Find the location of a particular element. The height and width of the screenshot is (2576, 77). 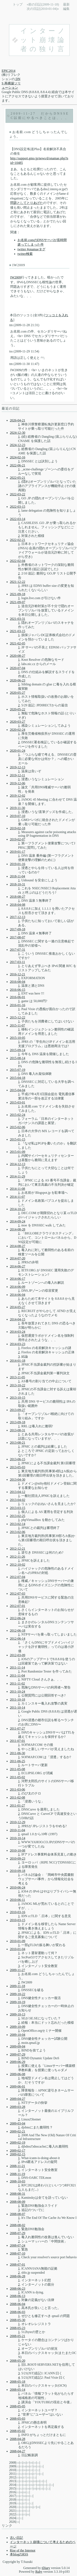

2013-02-14 is located at coordinates (17, 1524).